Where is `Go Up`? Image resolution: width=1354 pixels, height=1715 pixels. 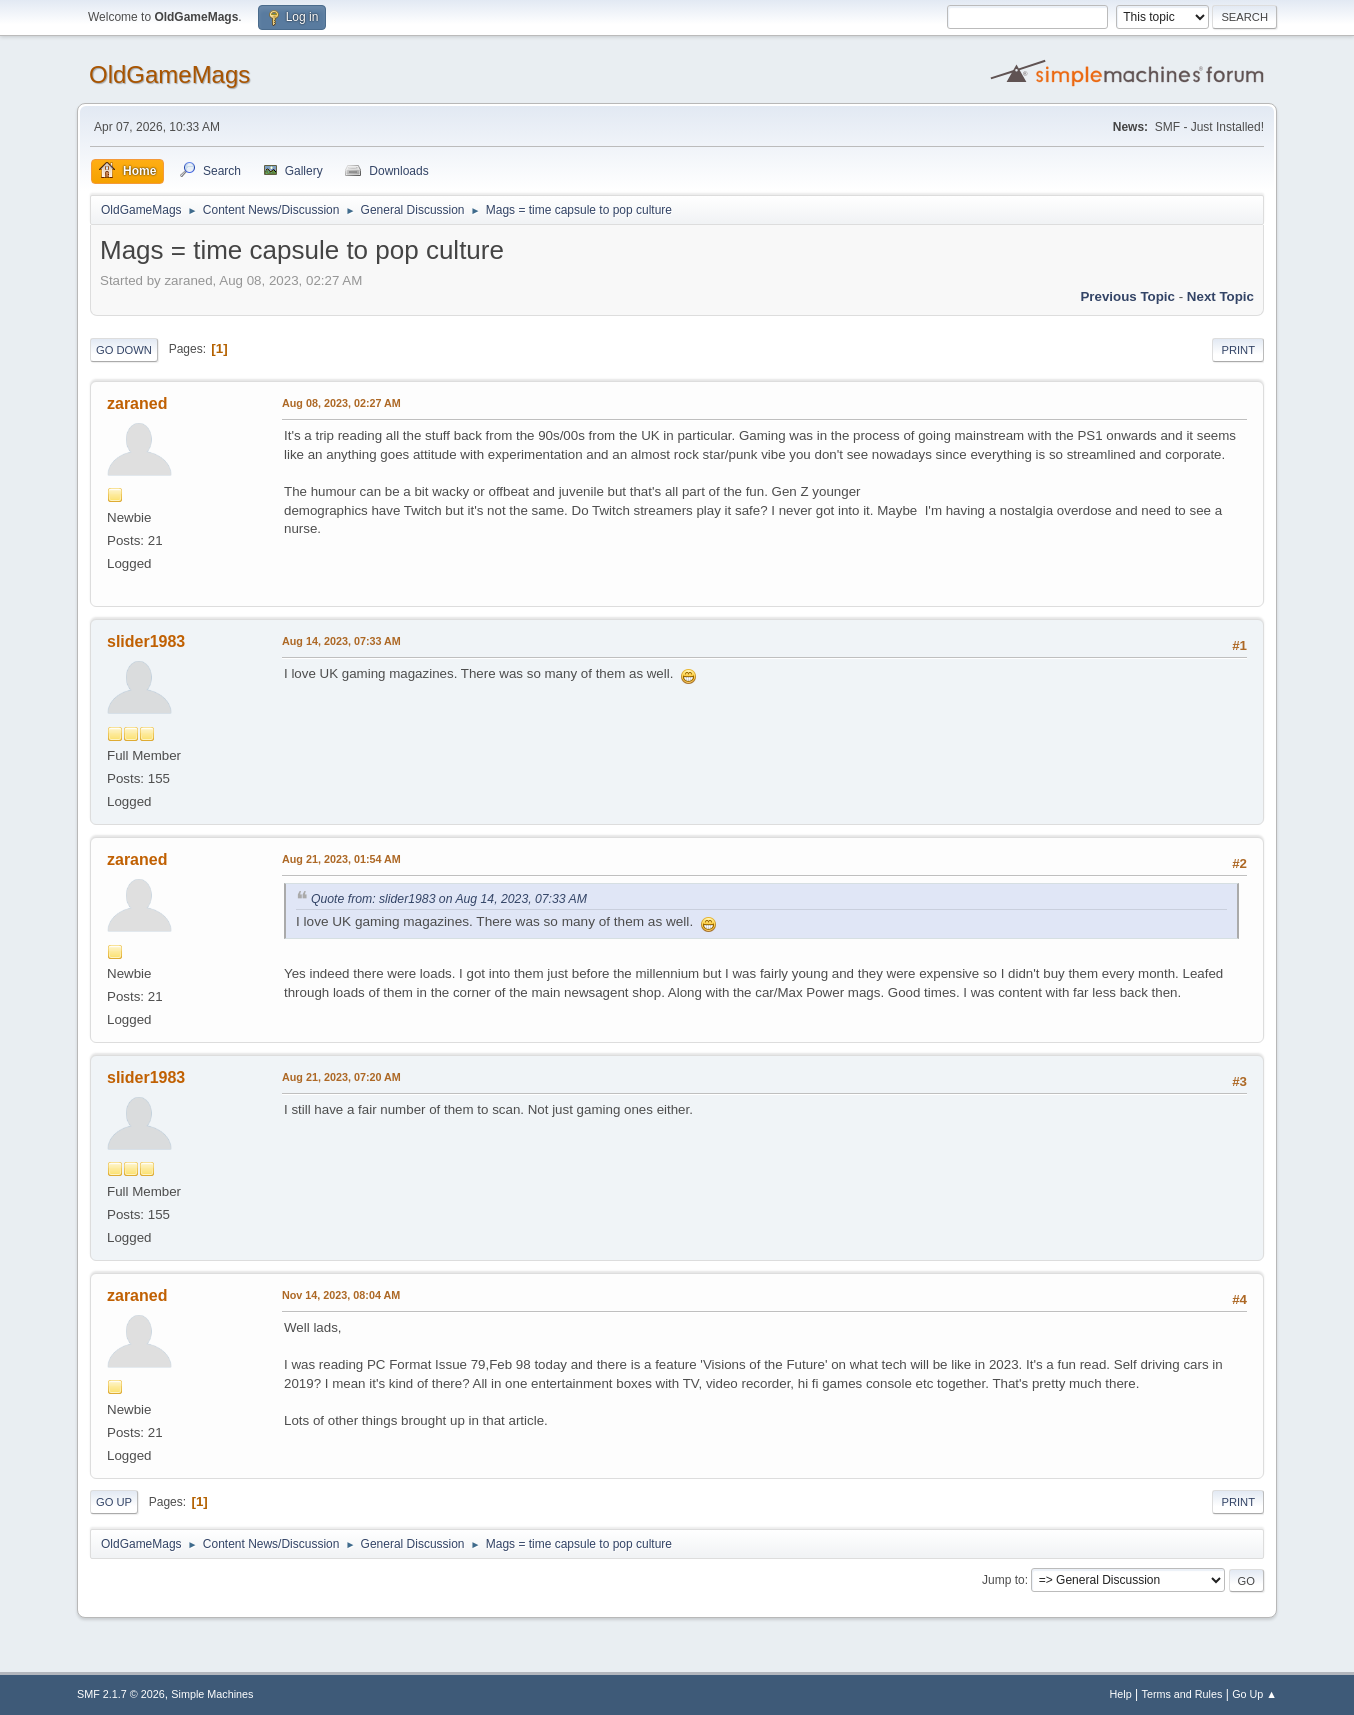
Go Up is located at coordinates (114, 1502).